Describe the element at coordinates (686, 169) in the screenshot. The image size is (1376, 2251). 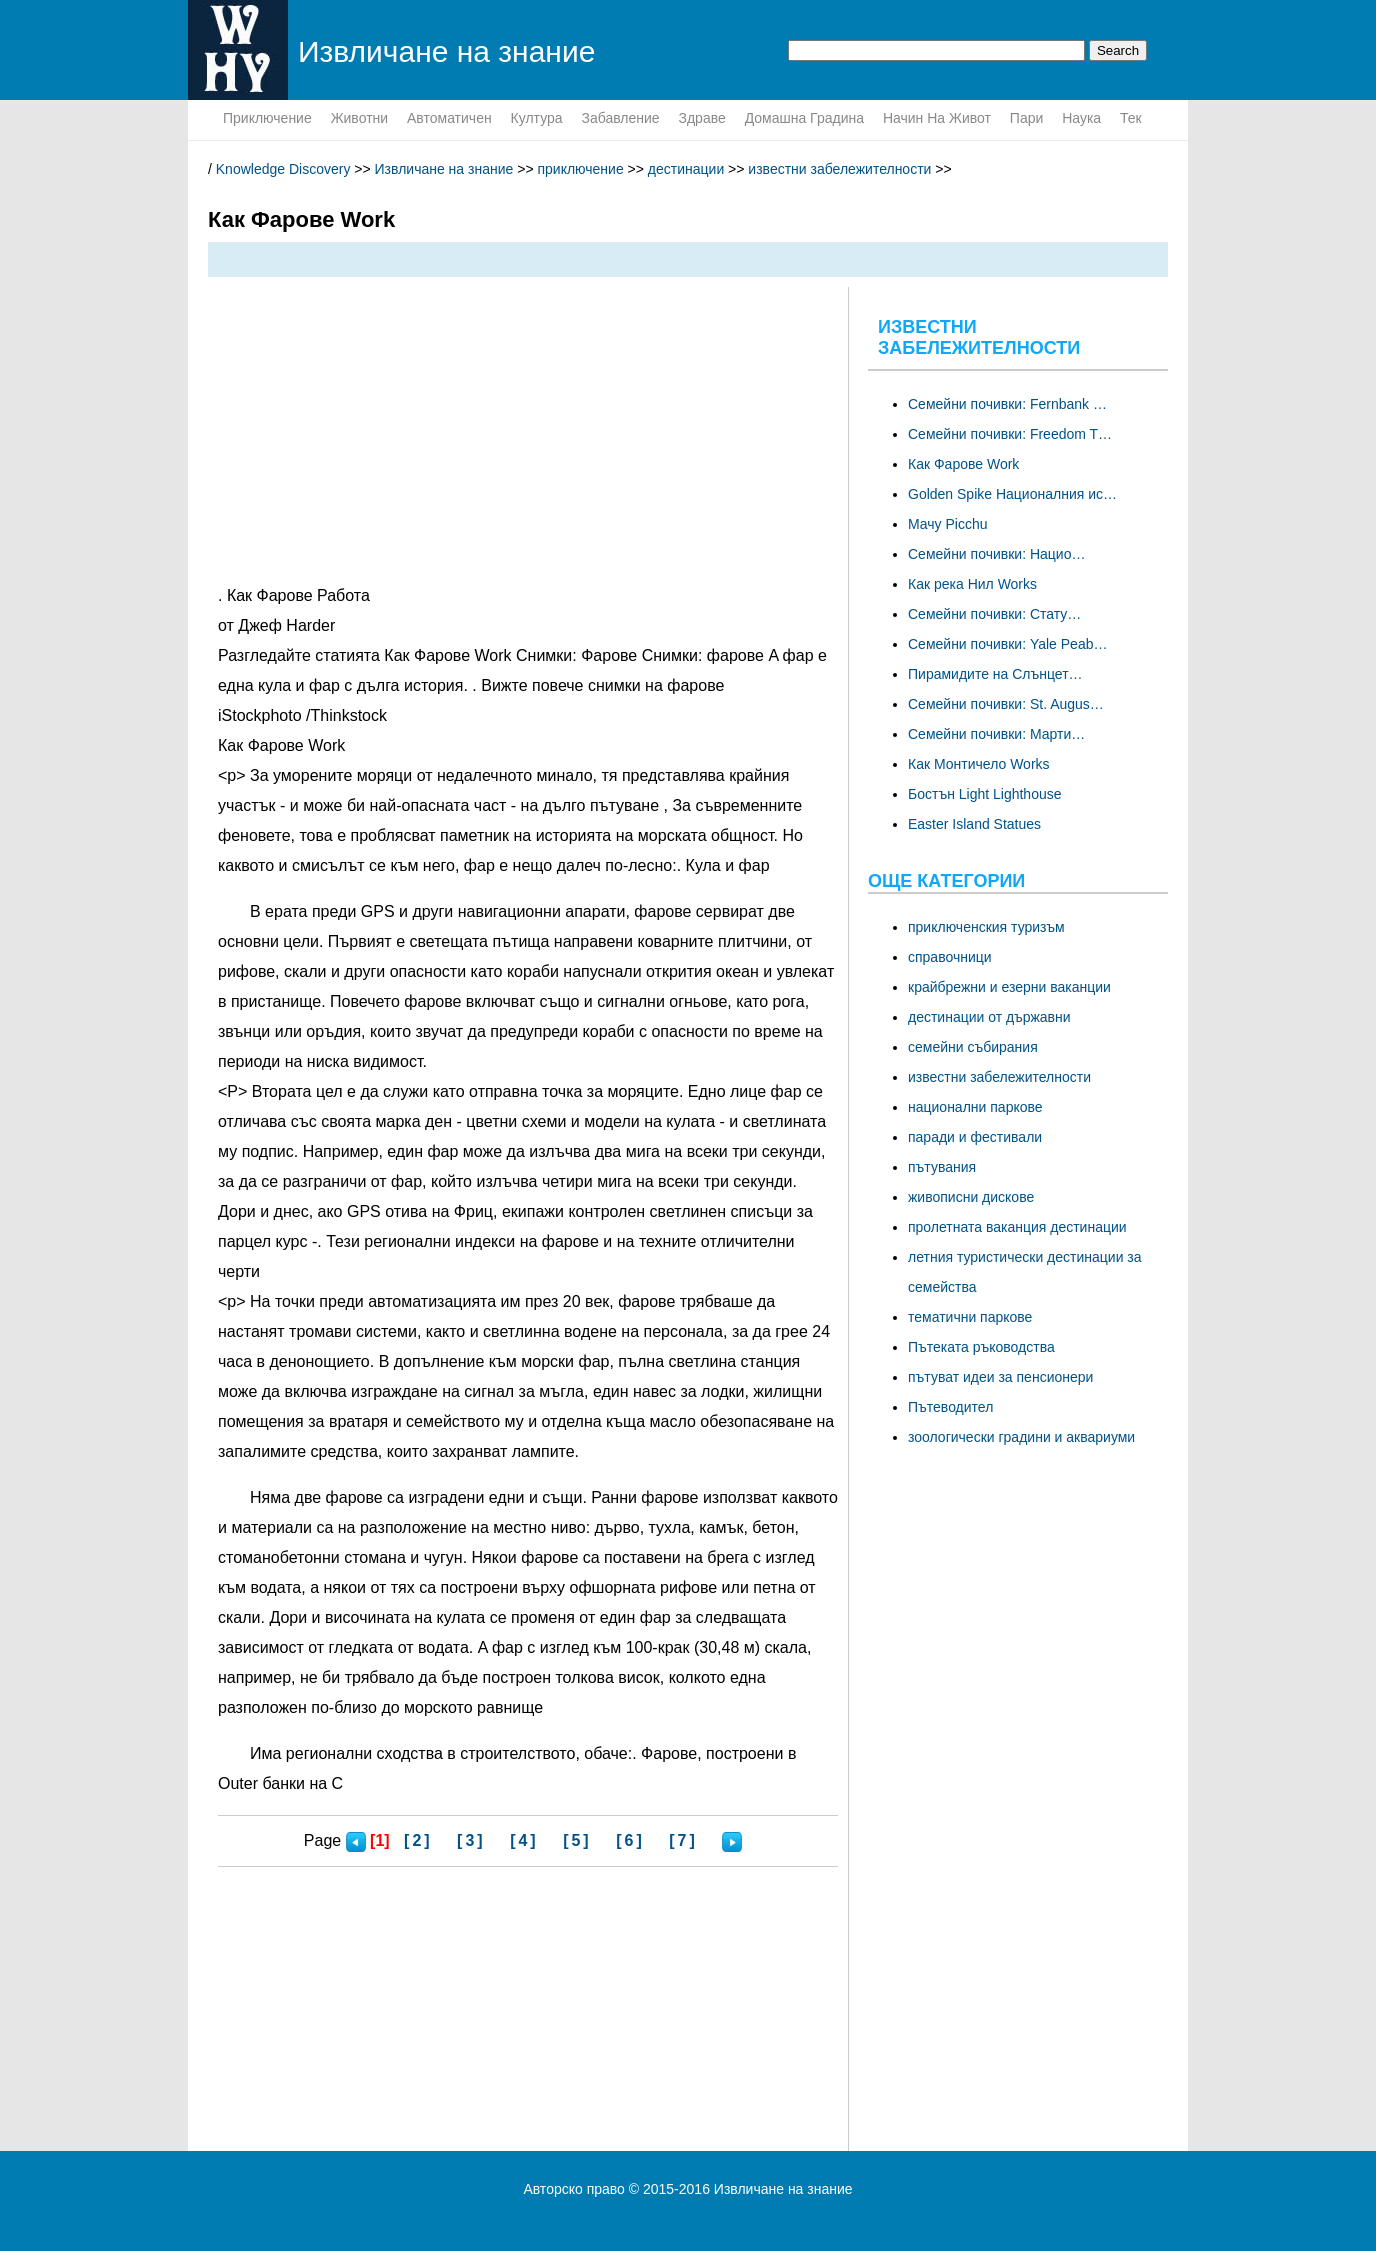
I see `дестинации` at that location.